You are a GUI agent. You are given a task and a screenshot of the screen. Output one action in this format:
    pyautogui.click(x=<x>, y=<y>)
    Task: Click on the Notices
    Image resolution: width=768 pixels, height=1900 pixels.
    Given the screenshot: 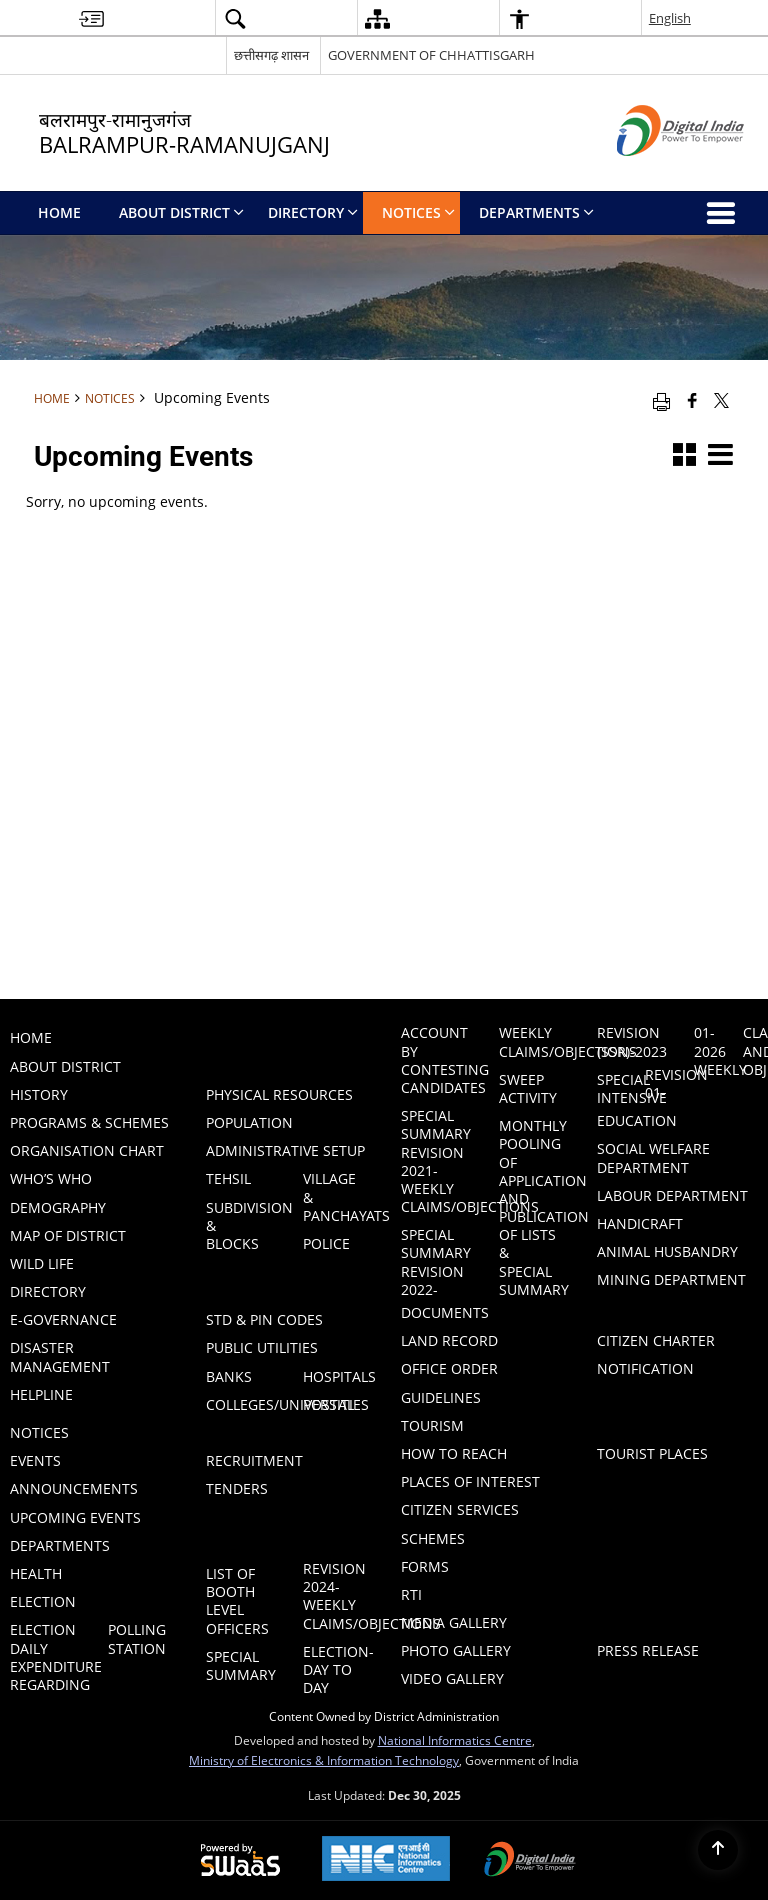 What is the action you would take?
    pyautogui.click(x=110, y=398)
    